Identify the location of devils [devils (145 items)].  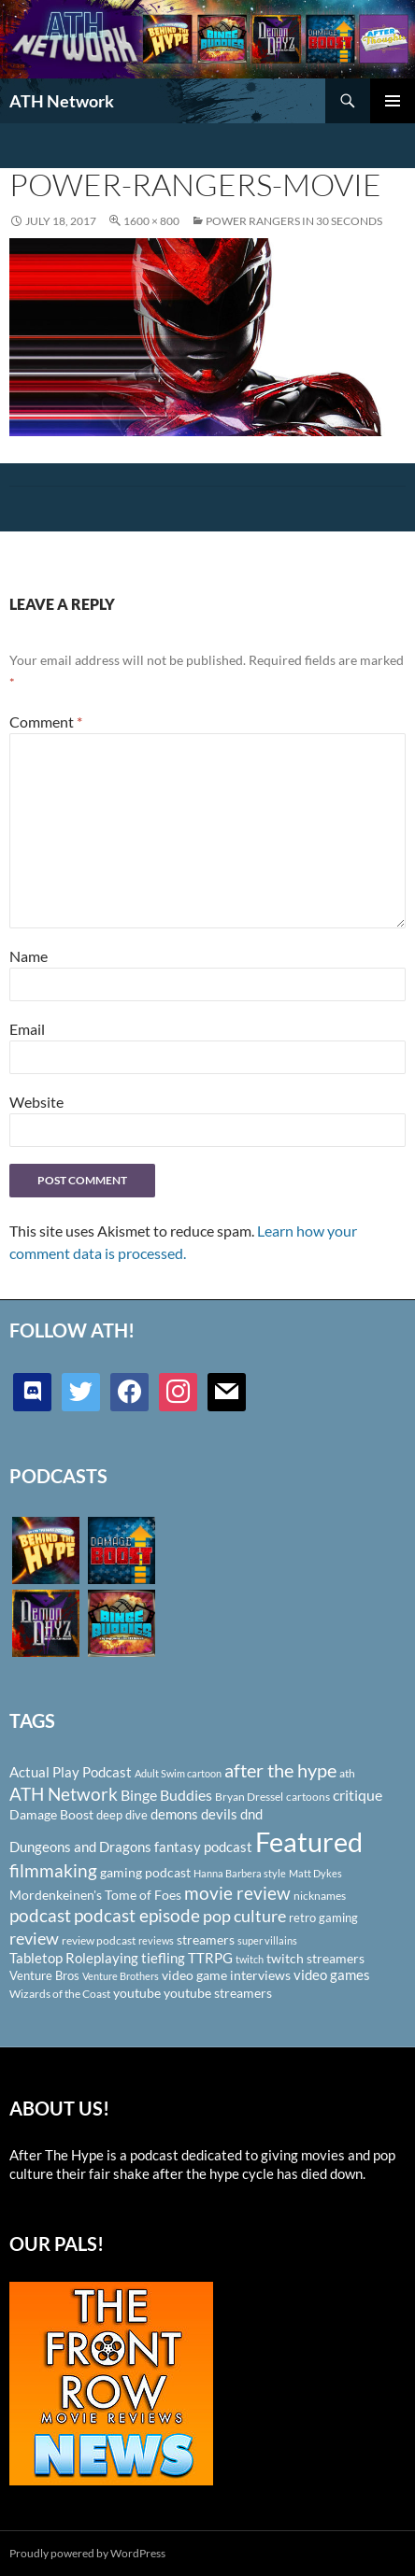
(219, 1813).